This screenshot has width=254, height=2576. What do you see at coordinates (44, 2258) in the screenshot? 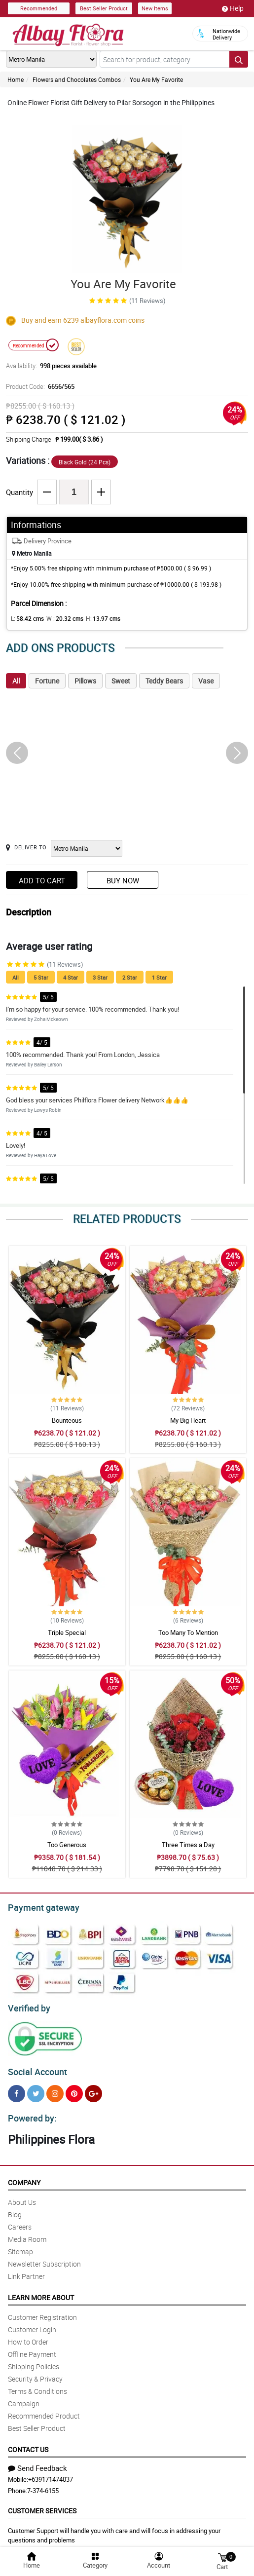
I see `Newsletter Subscription` at bounding box center [44, 2258].